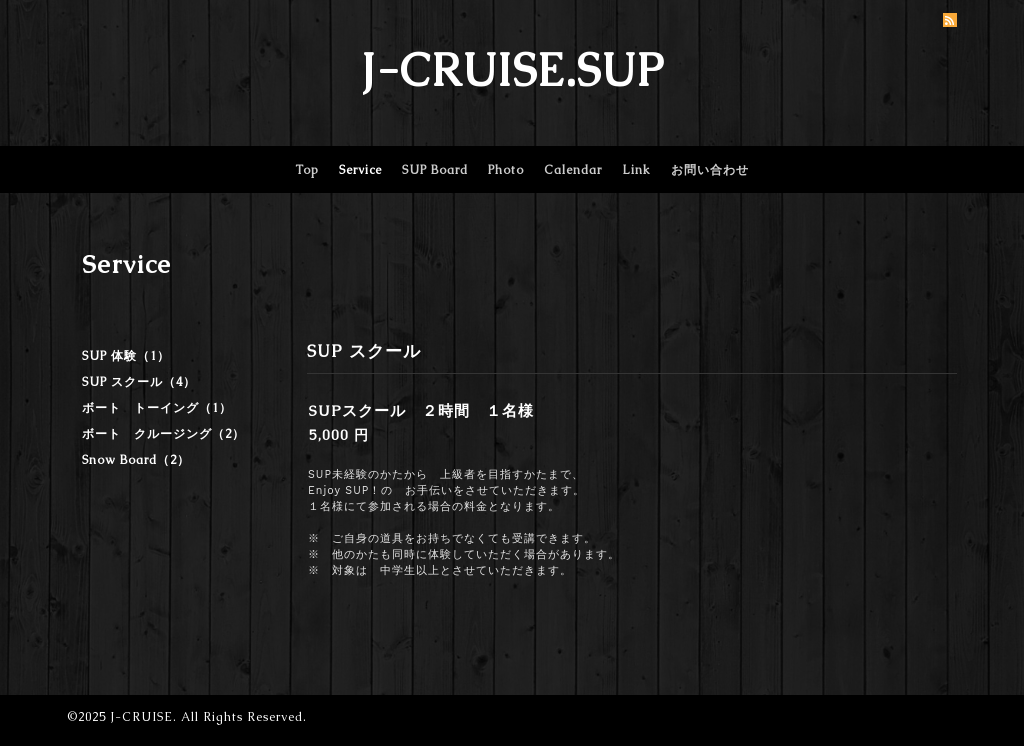  Describe the element at coordinates (360, 170) in the screenshot. I see `Service` at that location.